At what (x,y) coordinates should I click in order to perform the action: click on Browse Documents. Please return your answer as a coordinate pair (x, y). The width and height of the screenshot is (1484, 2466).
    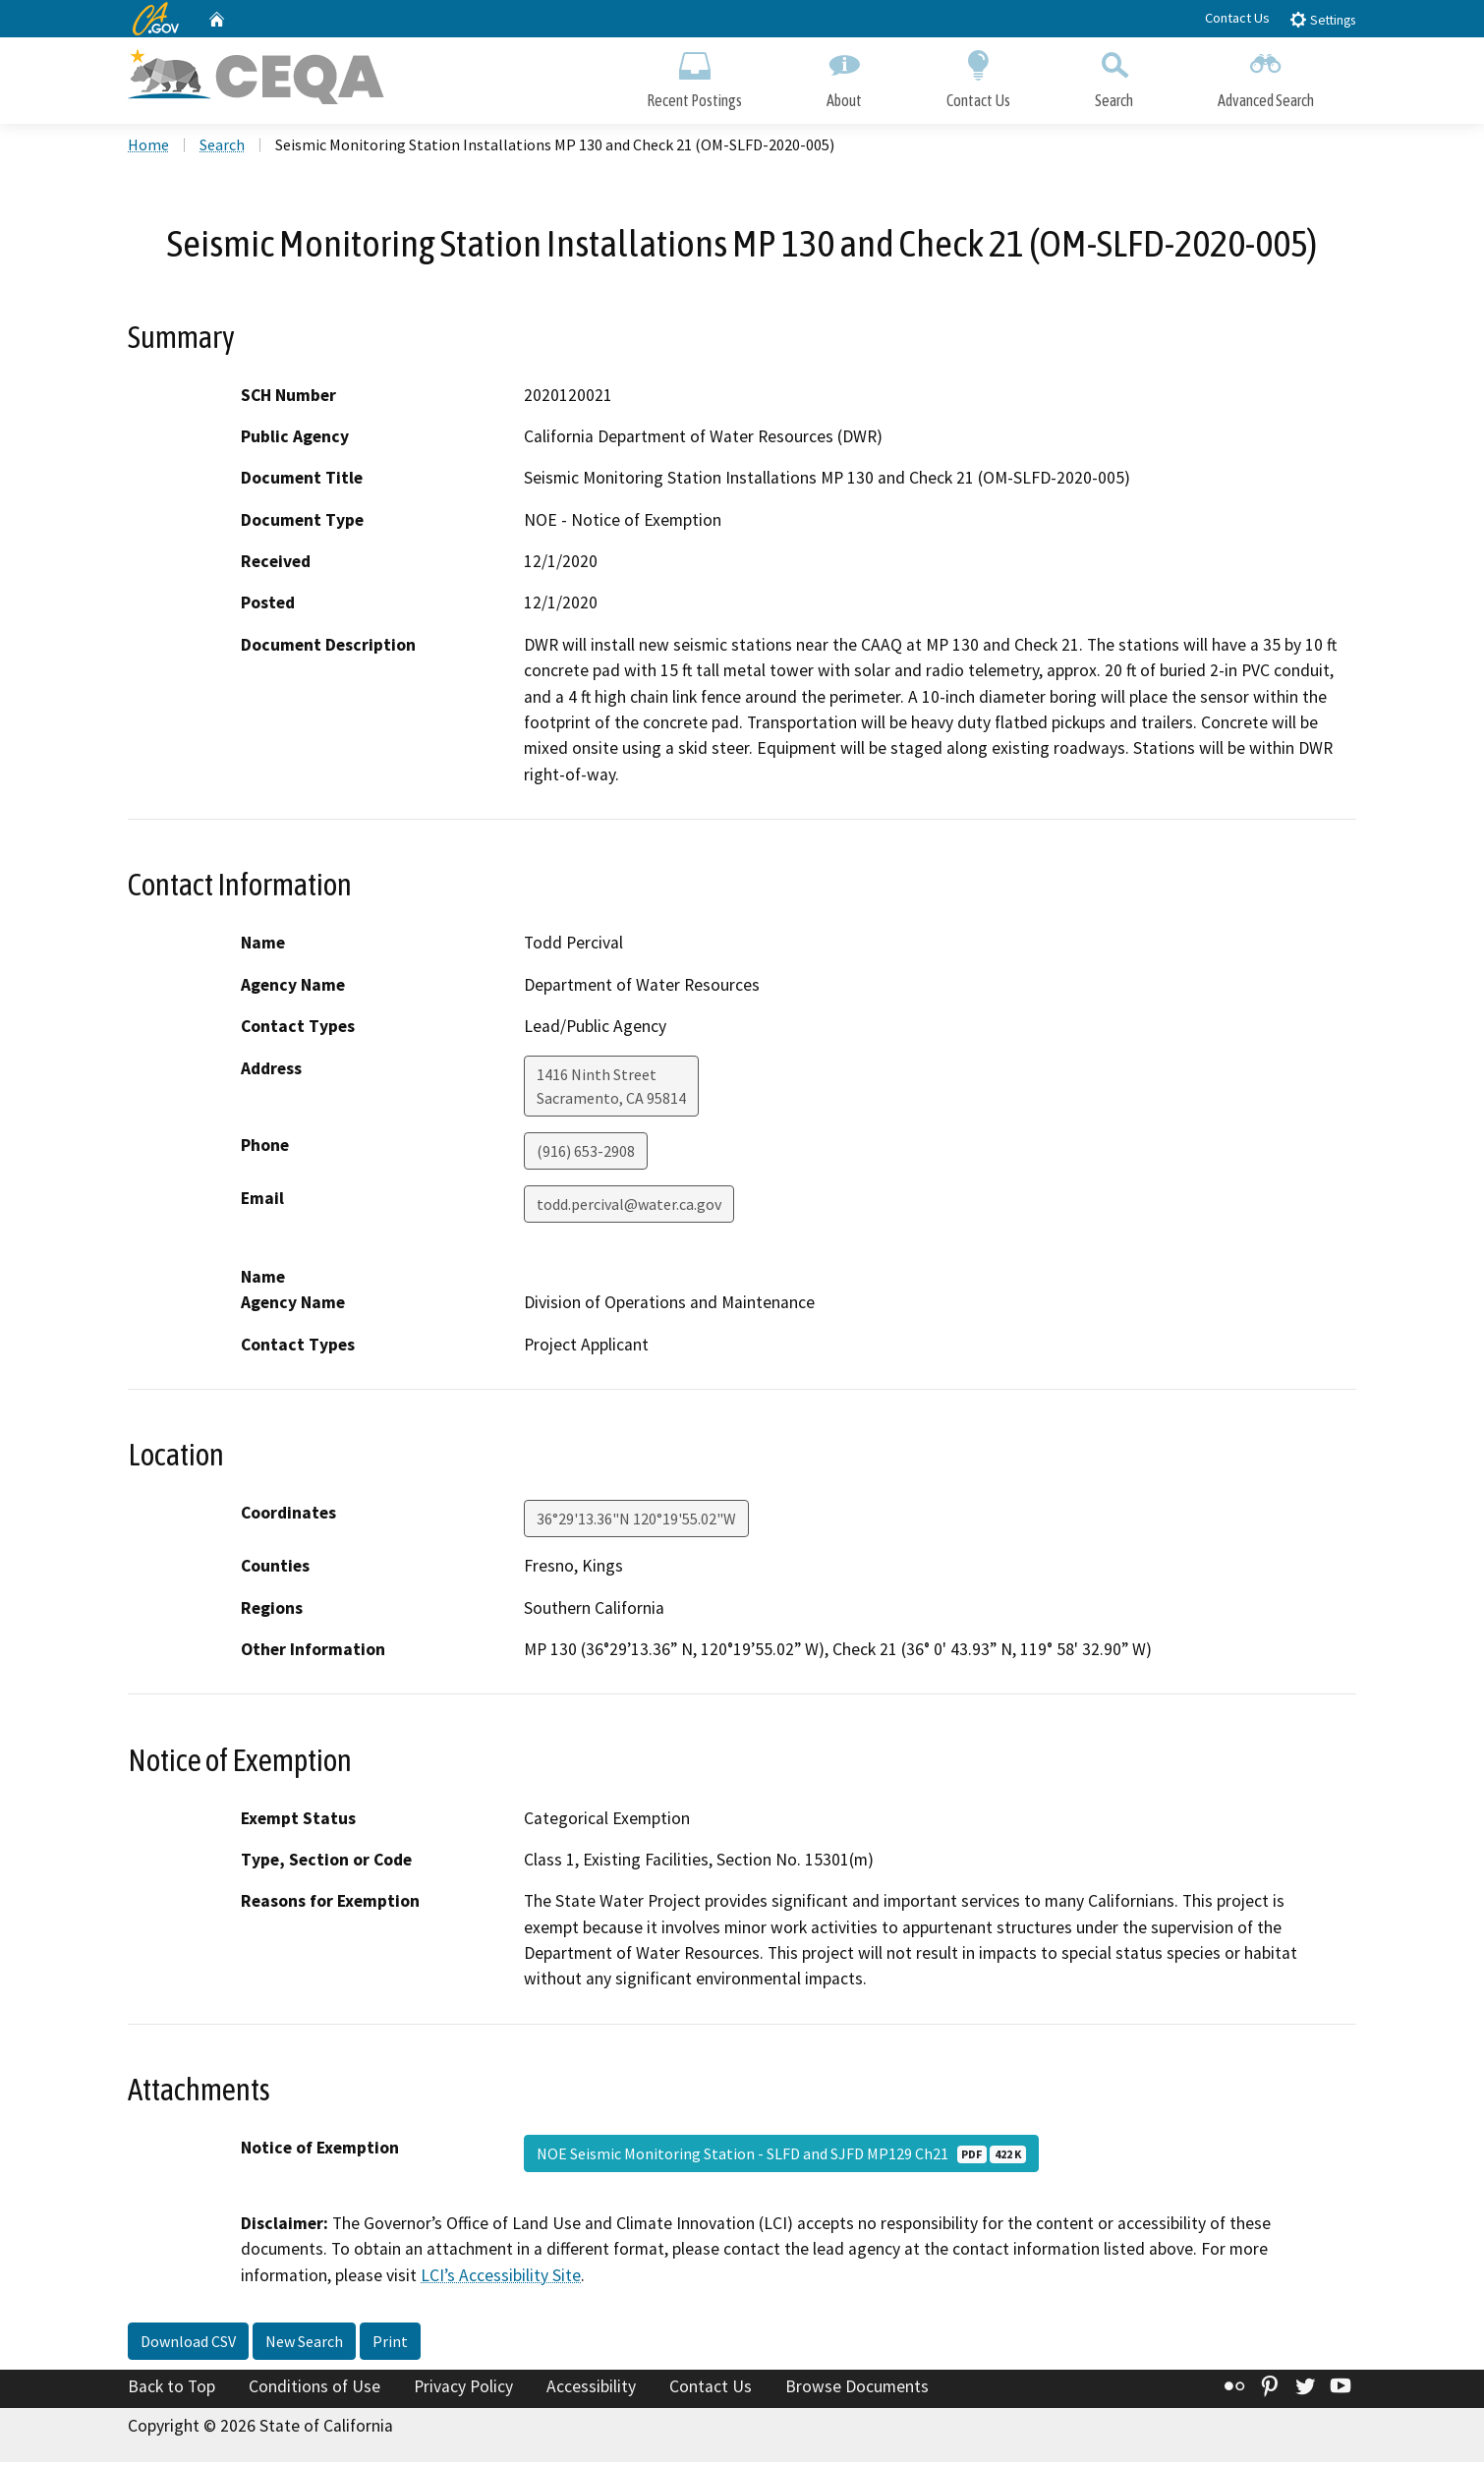
    Looking at the image, I should click on (857, 2391).